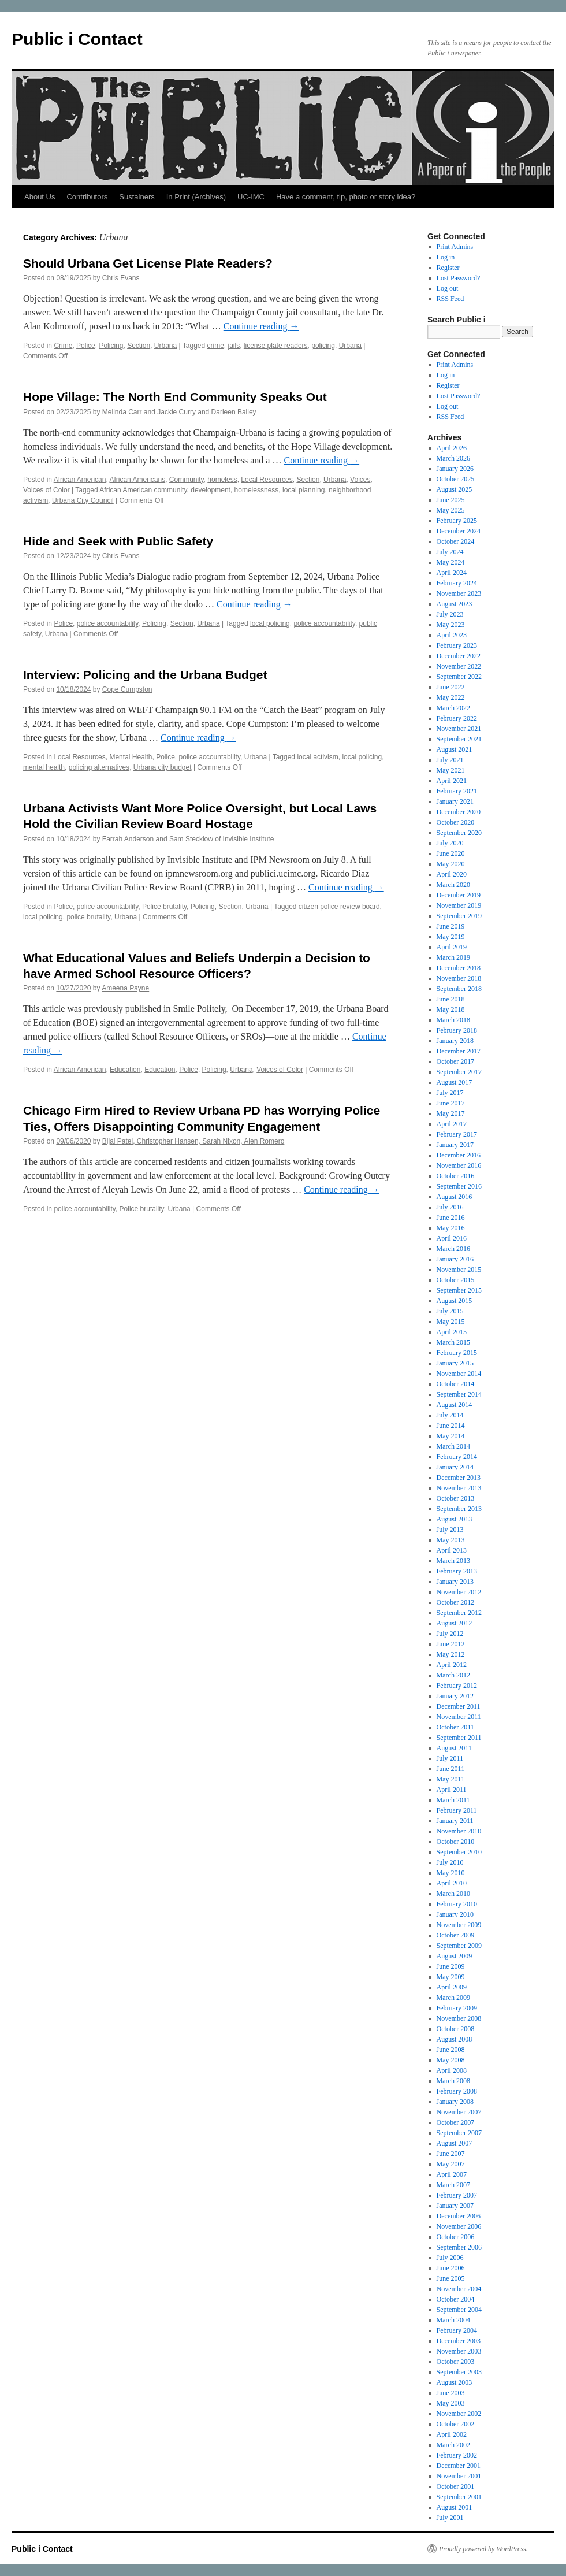 The height and width of the screenshot is (2576, 566). Describe the element at coordinates (451, 937) in the screenshot. I see `May 2019` at that location.